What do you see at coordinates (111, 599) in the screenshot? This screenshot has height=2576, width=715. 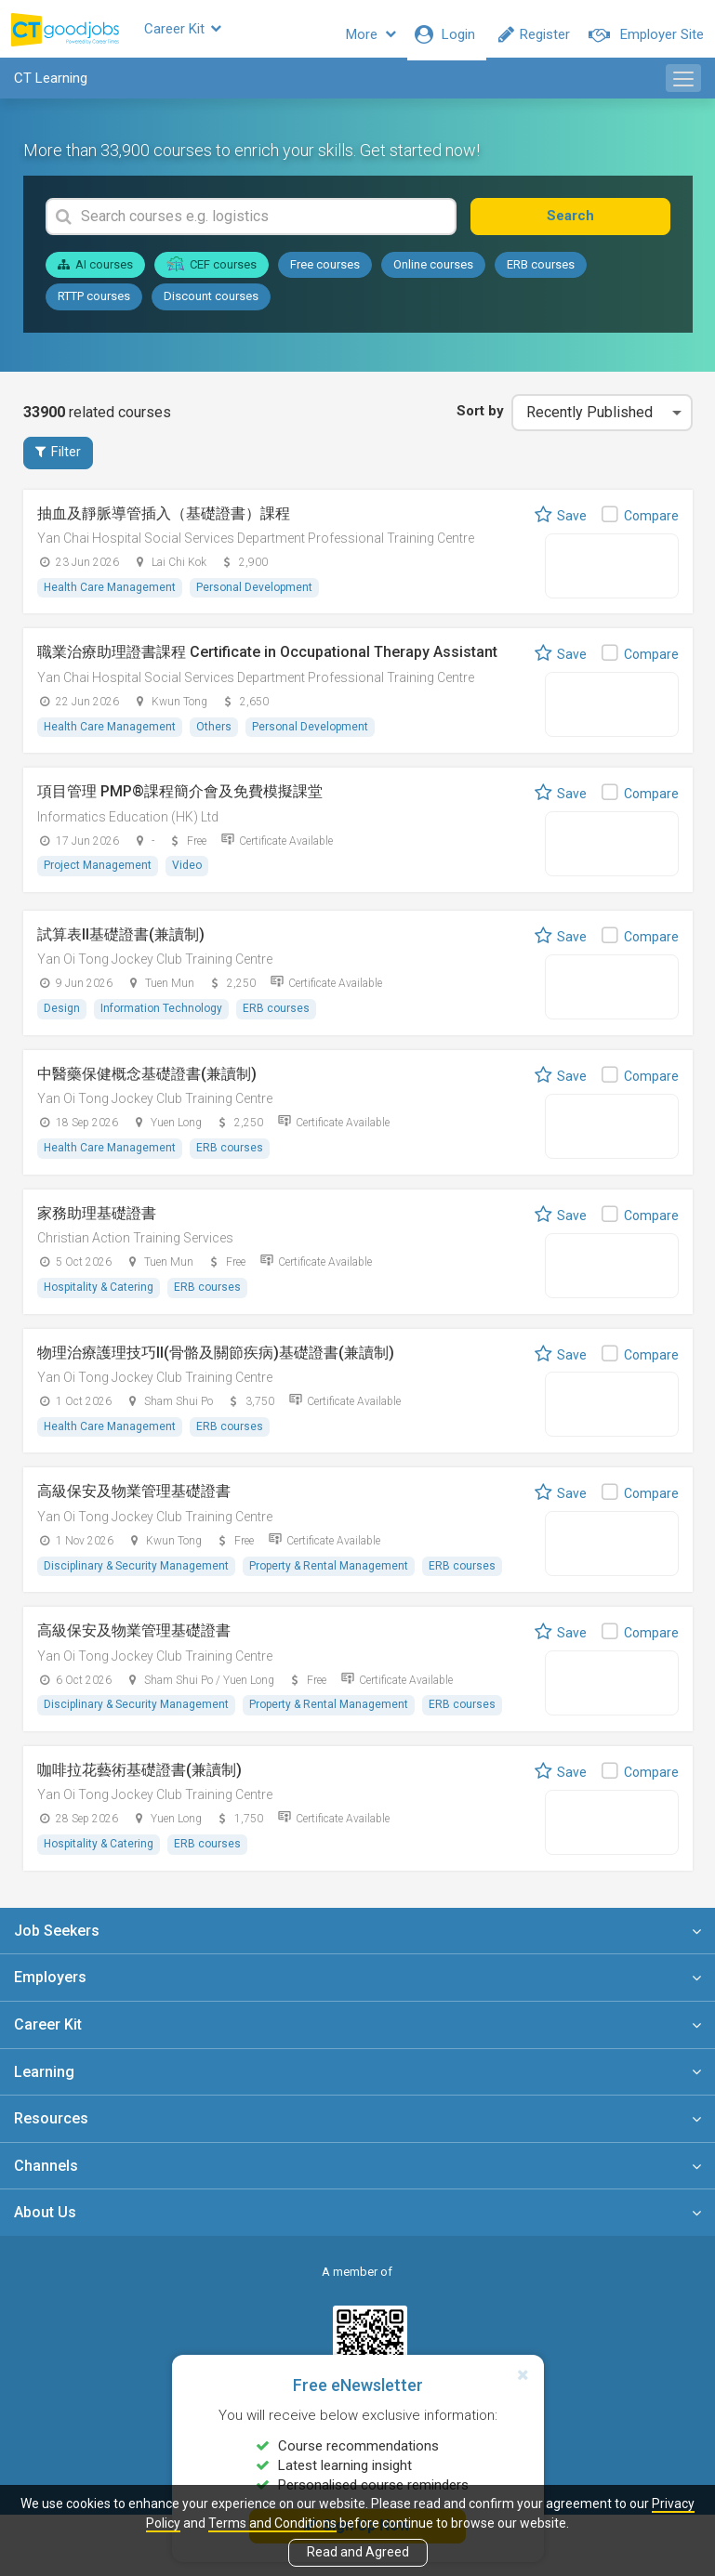 I see `Health Care Management` at bounding box center [111, 599].